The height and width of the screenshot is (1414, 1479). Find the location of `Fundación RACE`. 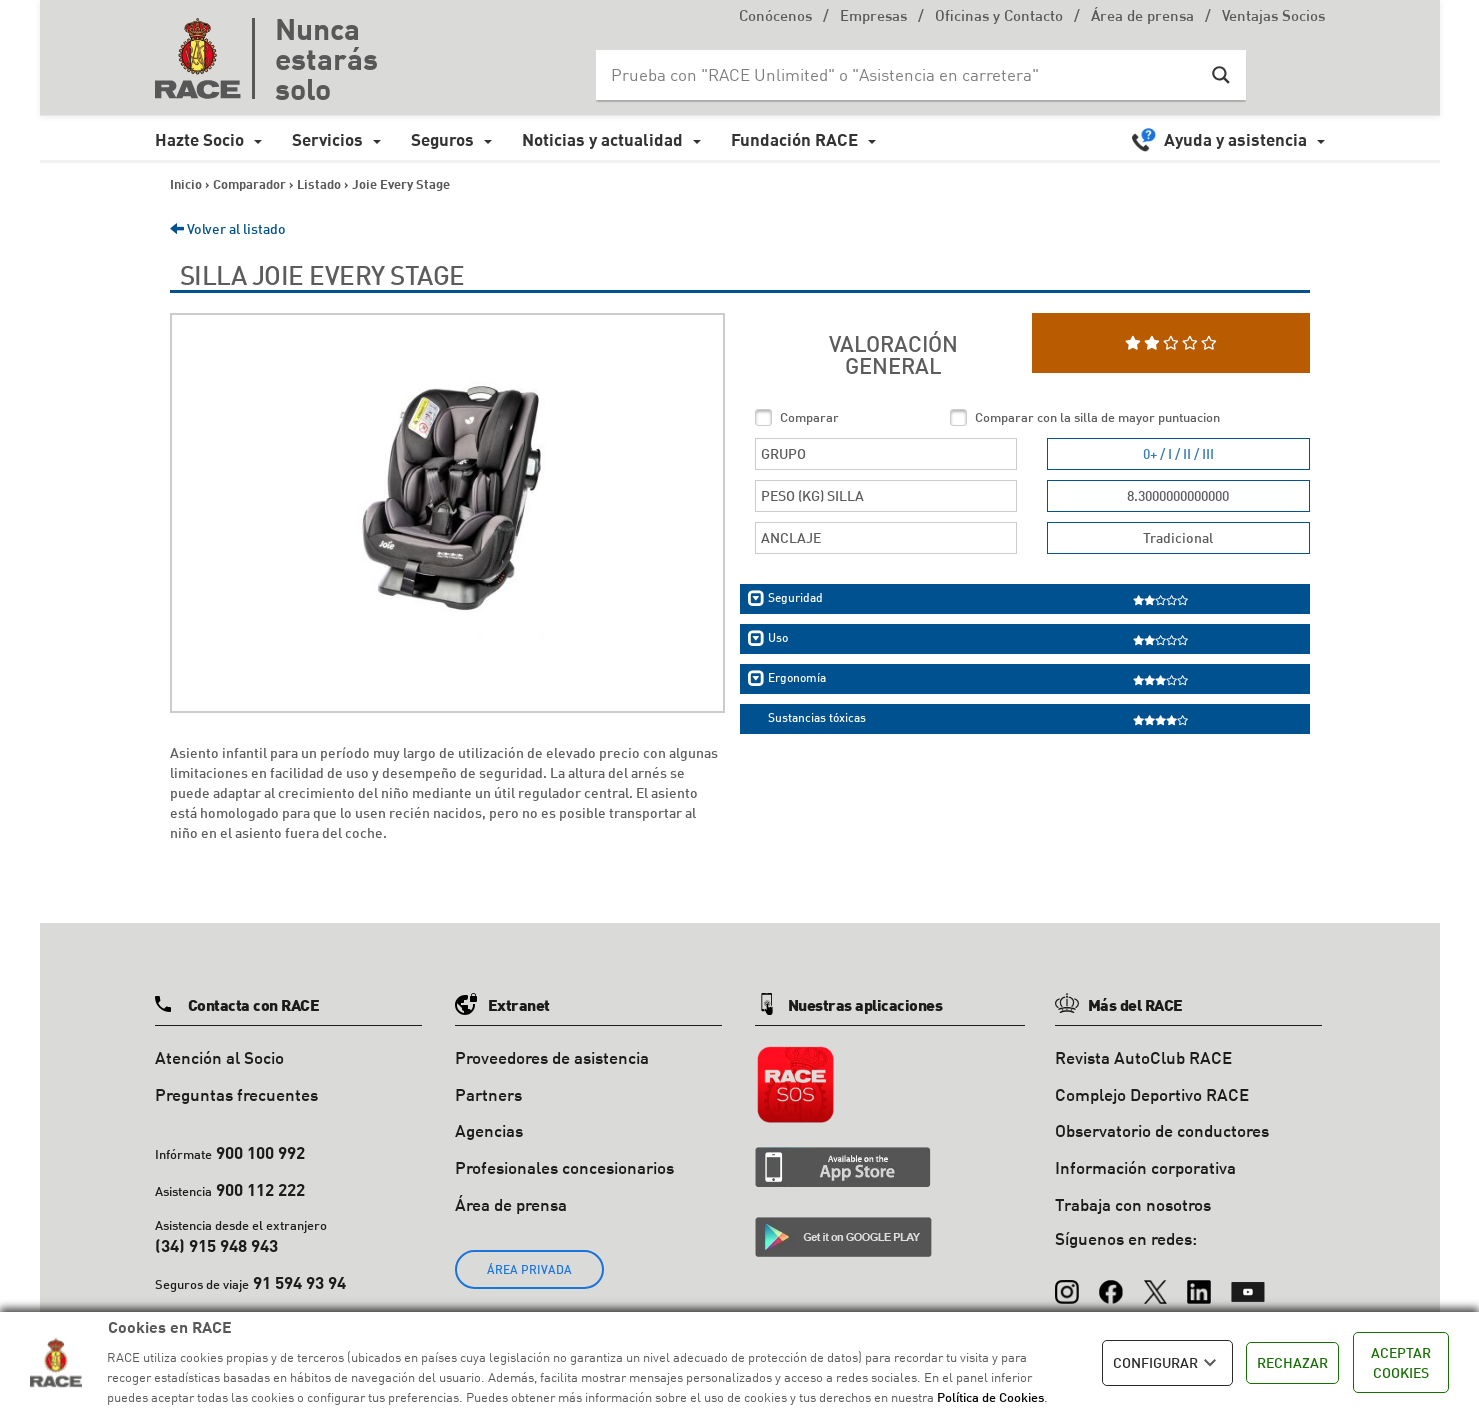

Fundación RACE is located at coordinates (794, 139).